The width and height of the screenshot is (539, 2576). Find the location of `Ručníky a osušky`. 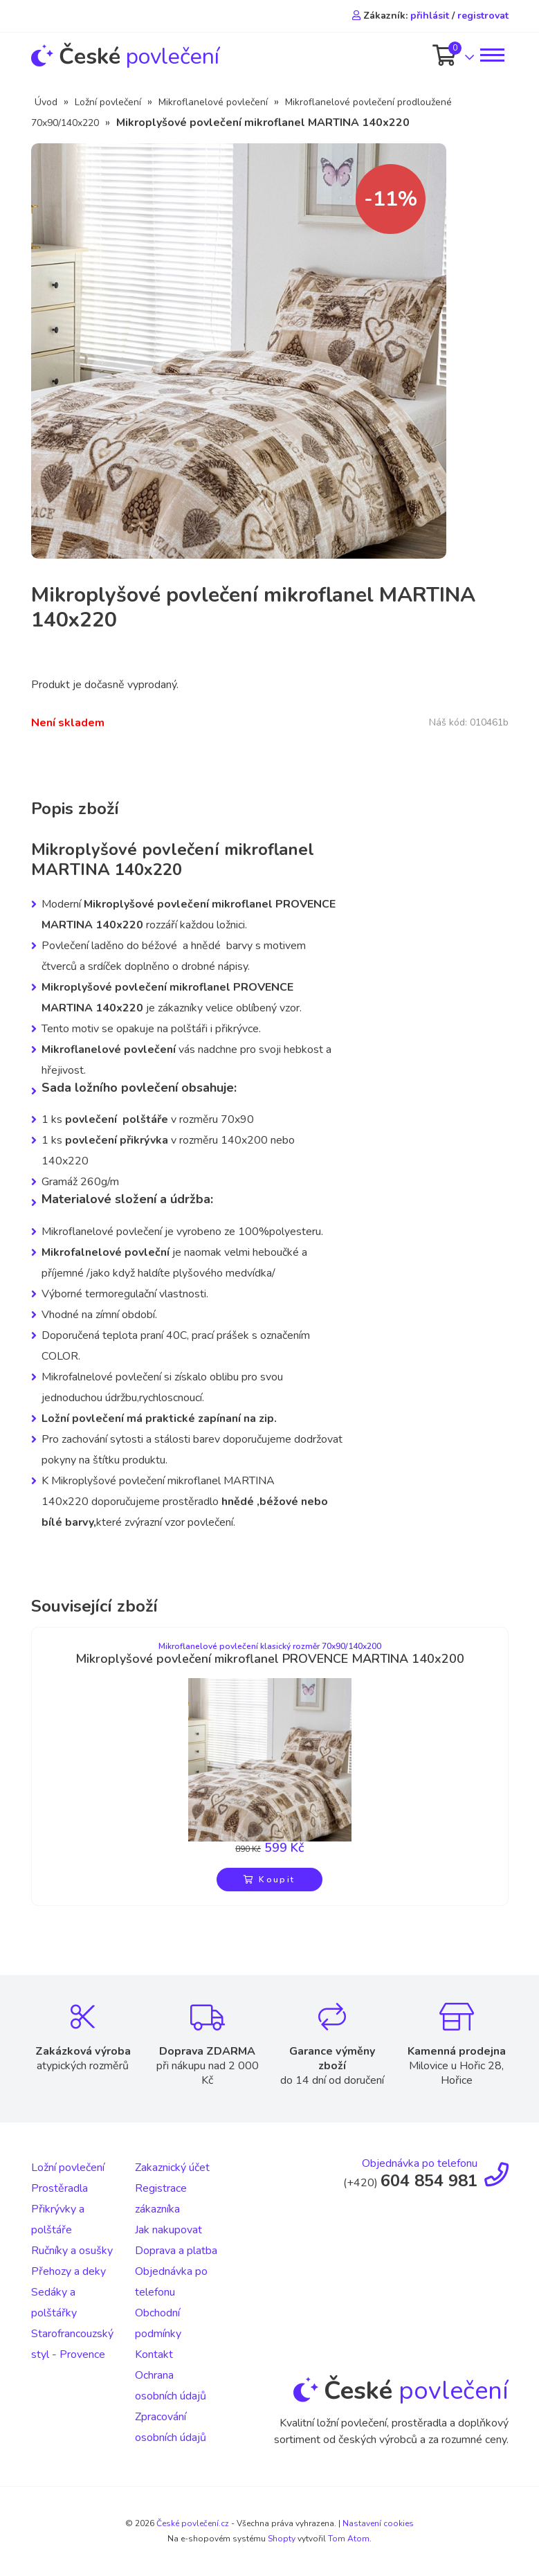

Ručníky a osušky is located at coordinates (72, 2250).